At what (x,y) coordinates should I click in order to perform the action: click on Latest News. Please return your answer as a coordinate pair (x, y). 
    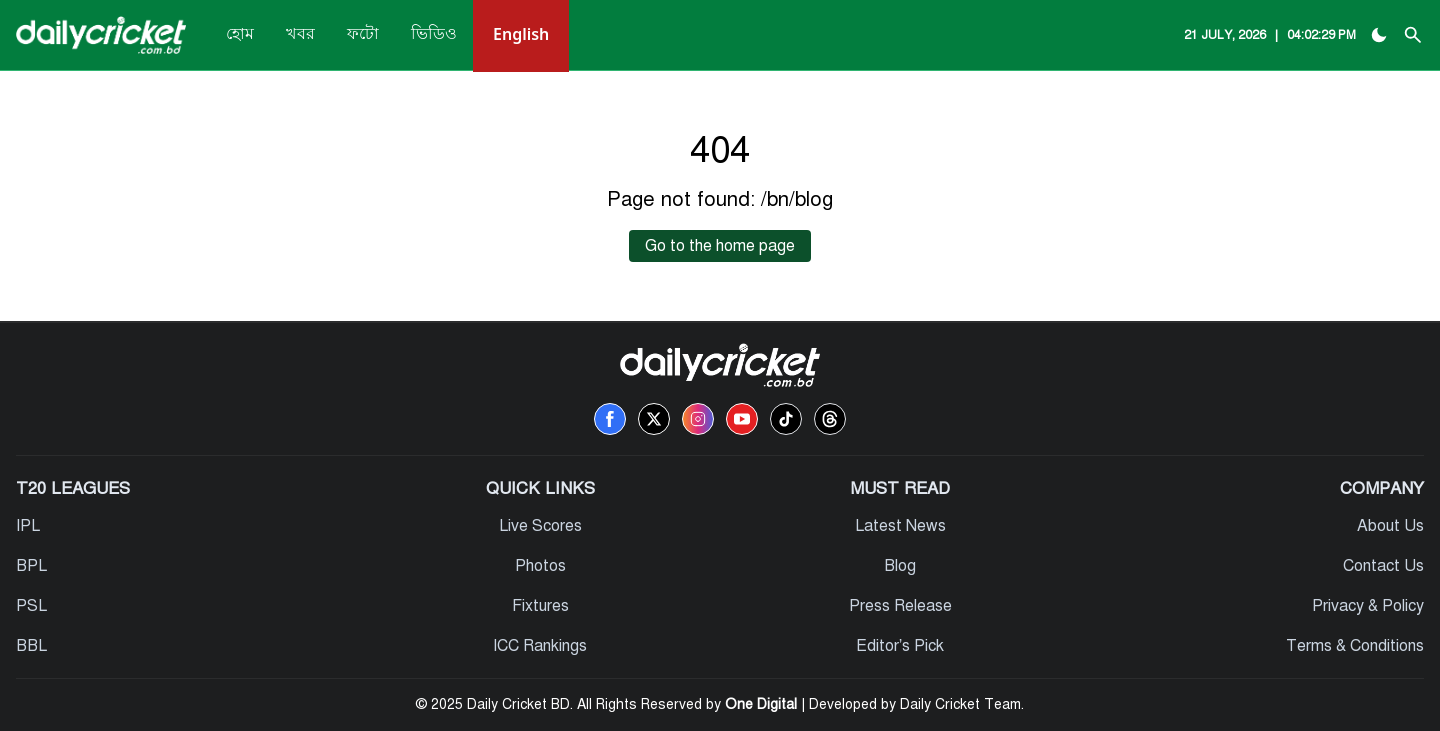
    Looking at the image, I should click on (900, 526).